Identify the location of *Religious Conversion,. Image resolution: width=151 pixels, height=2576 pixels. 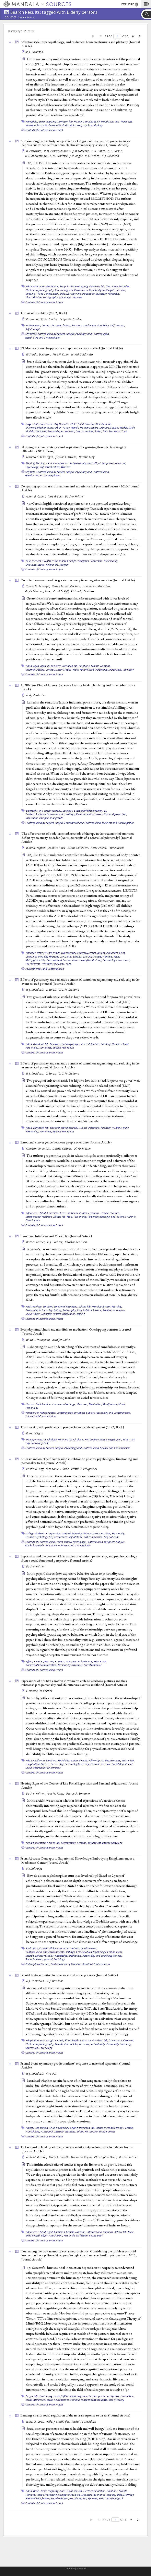
(90, 561).